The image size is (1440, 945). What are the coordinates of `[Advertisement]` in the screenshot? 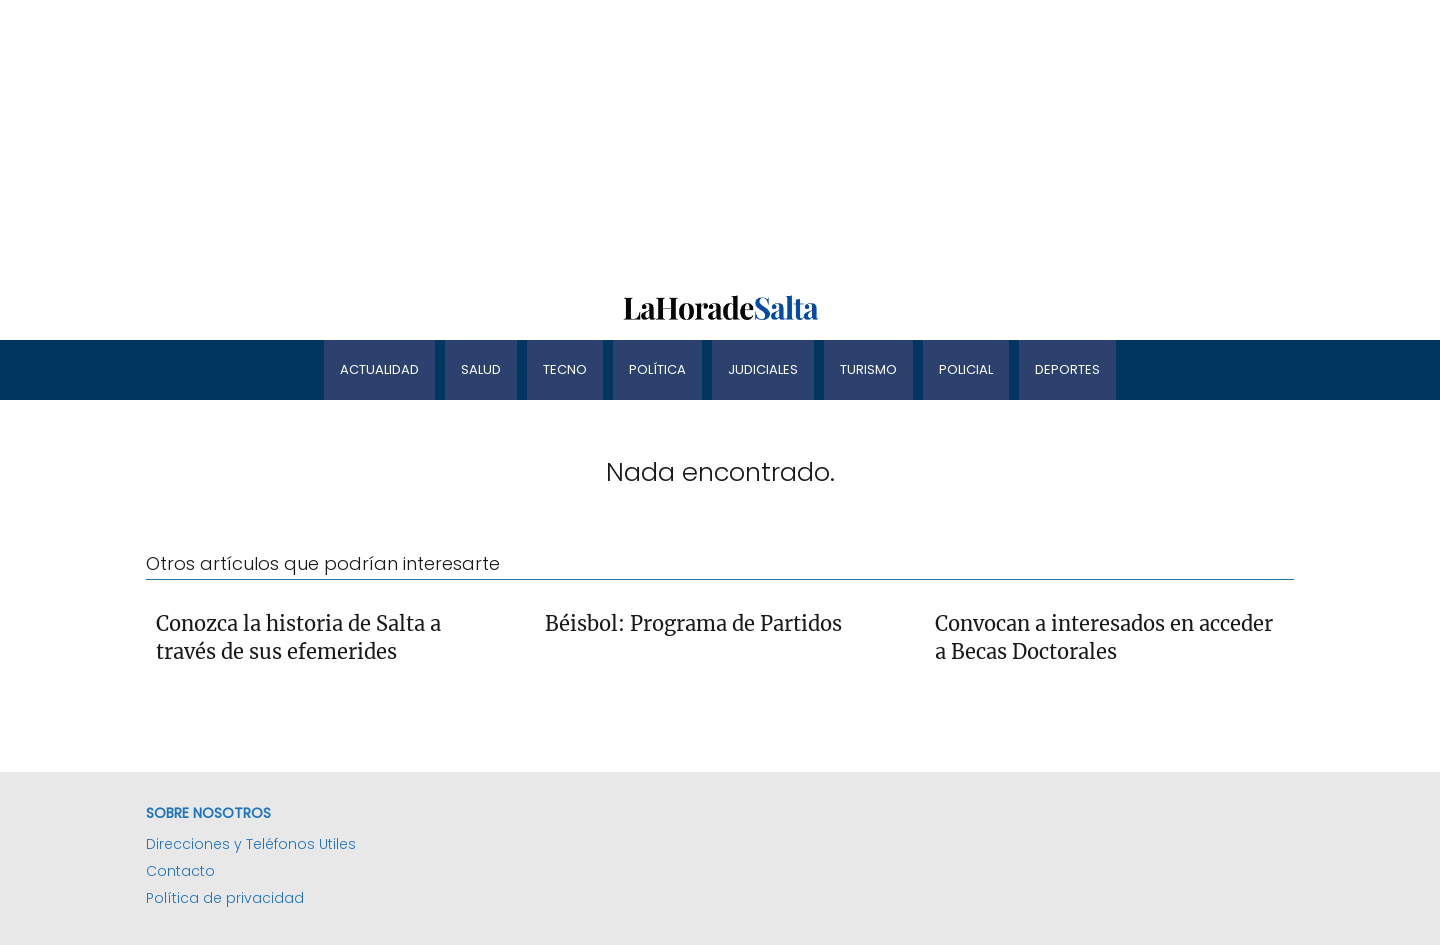 It's located at (600, 140).